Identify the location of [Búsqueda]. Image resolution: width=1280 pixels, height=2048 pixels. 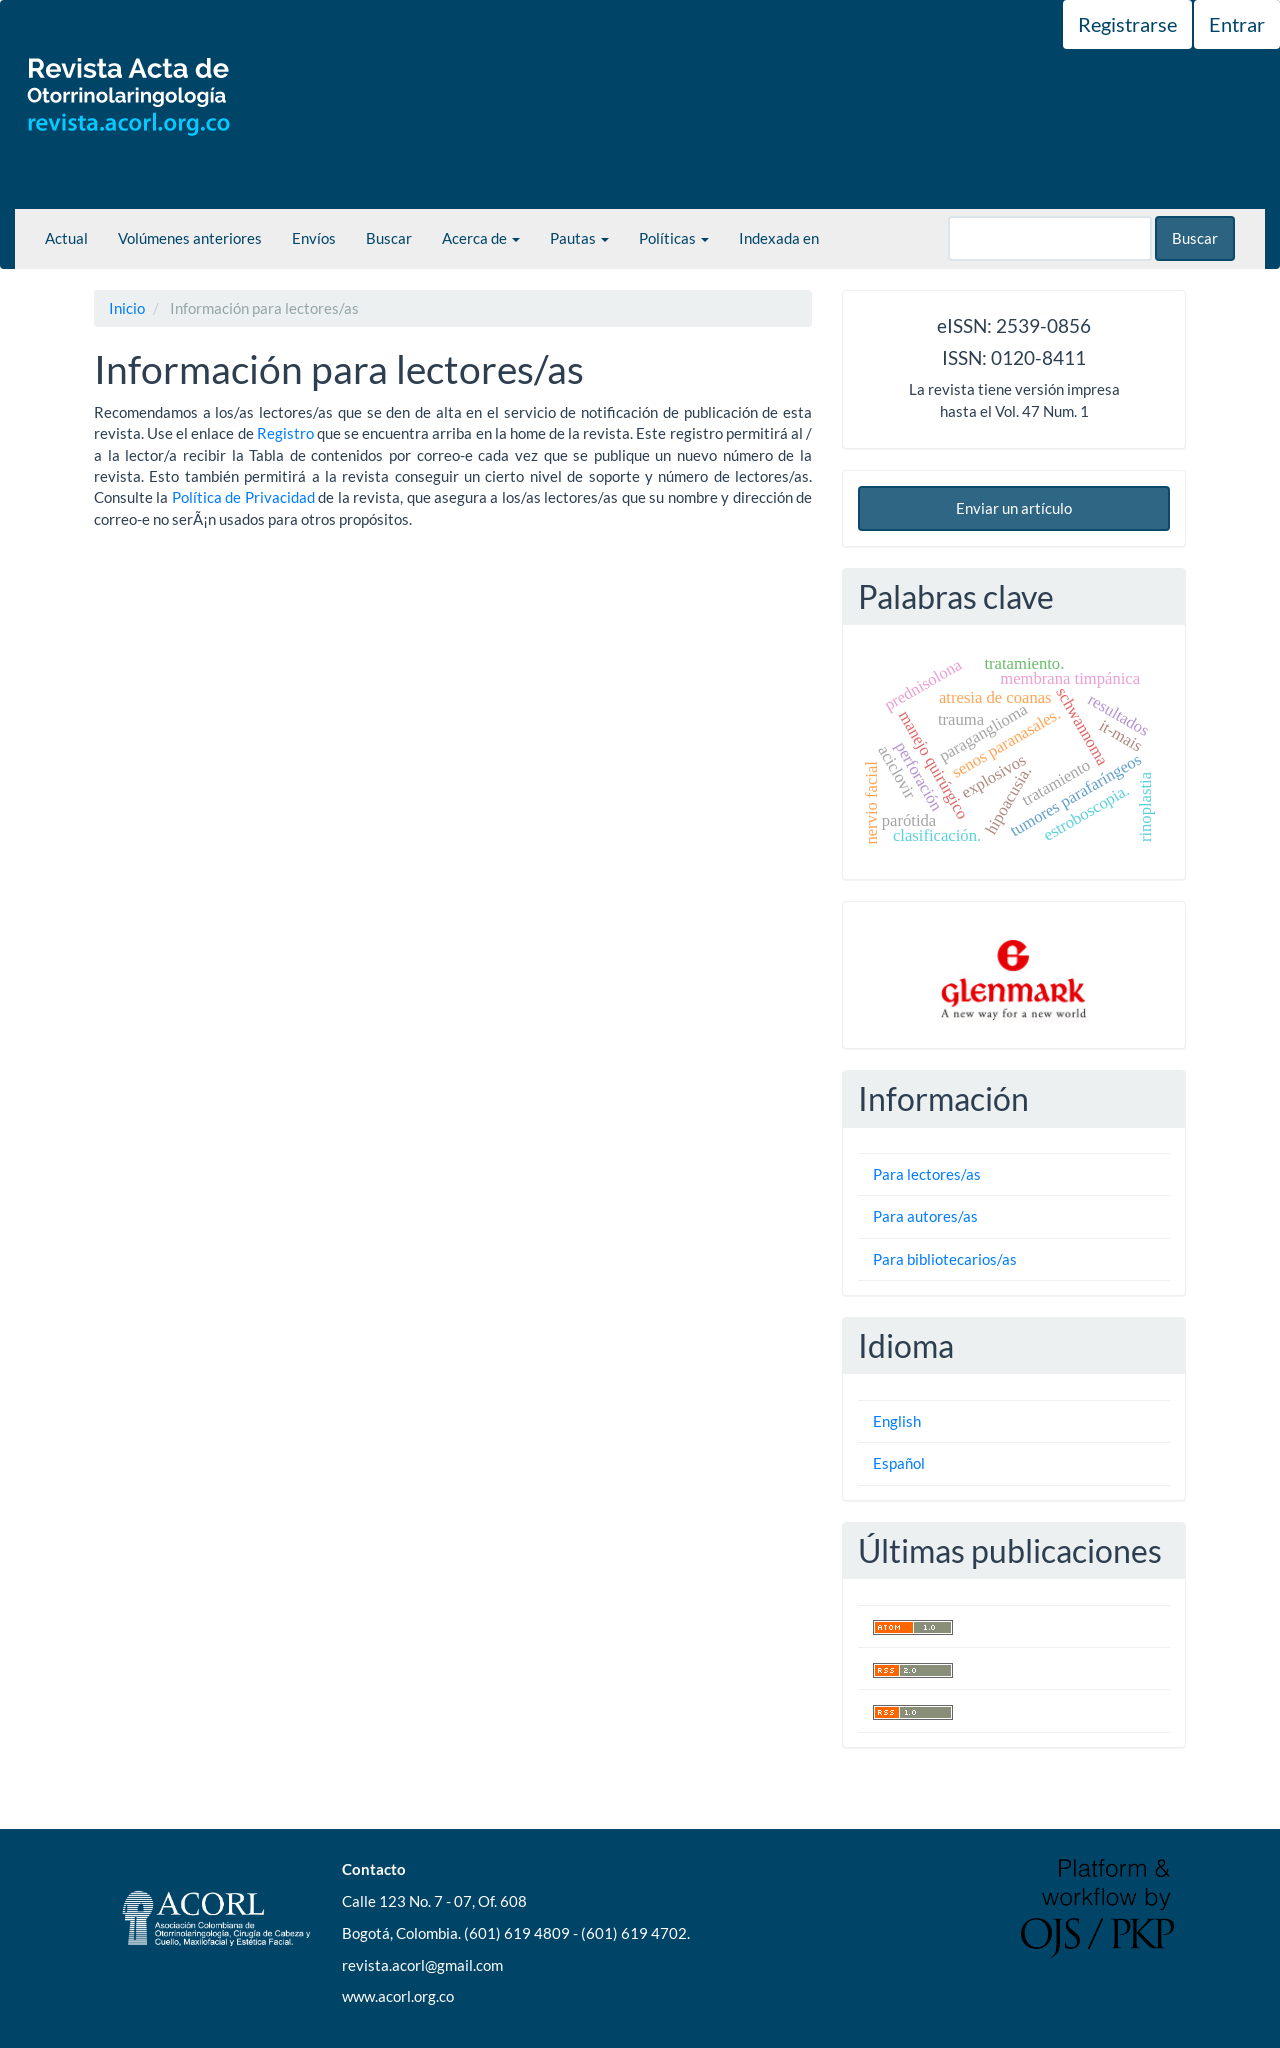
(1050, 238).